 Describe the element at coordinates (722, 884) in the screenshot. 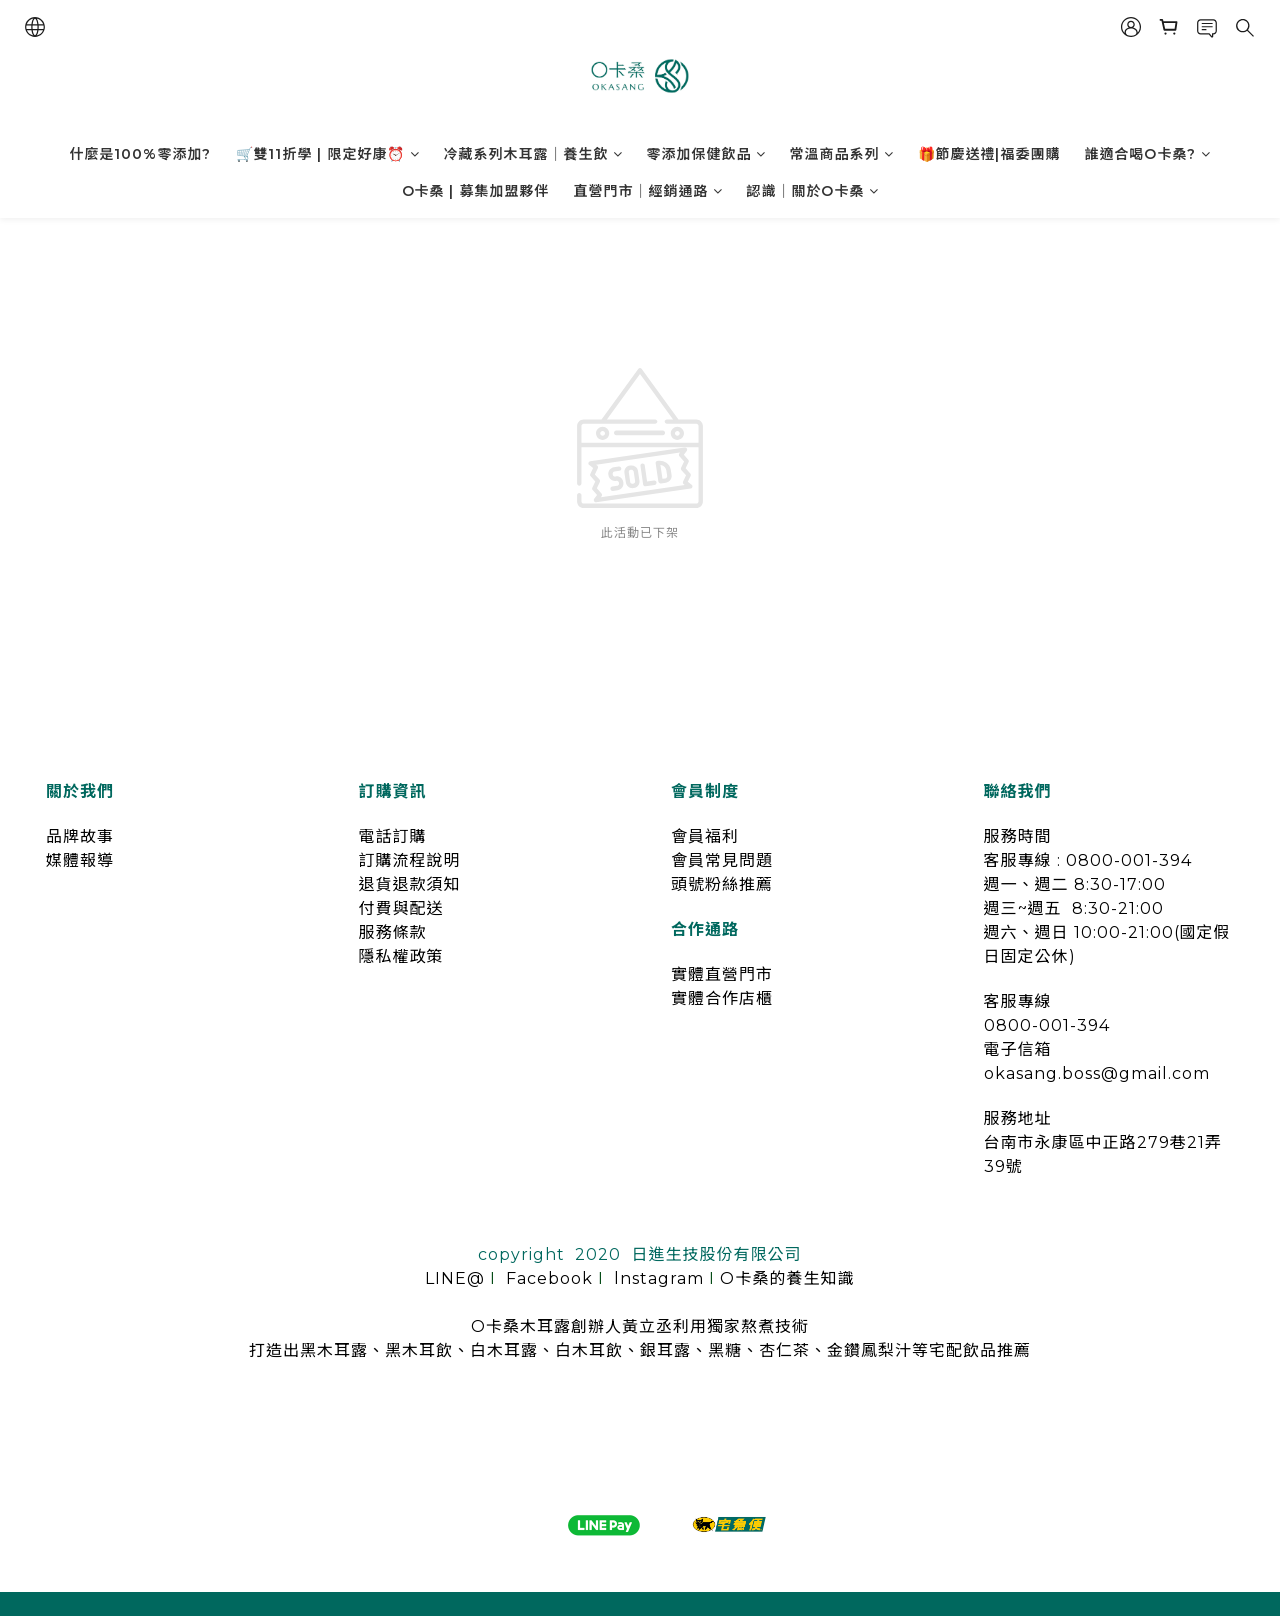

I see `頭號粉絲推薦` at that location.